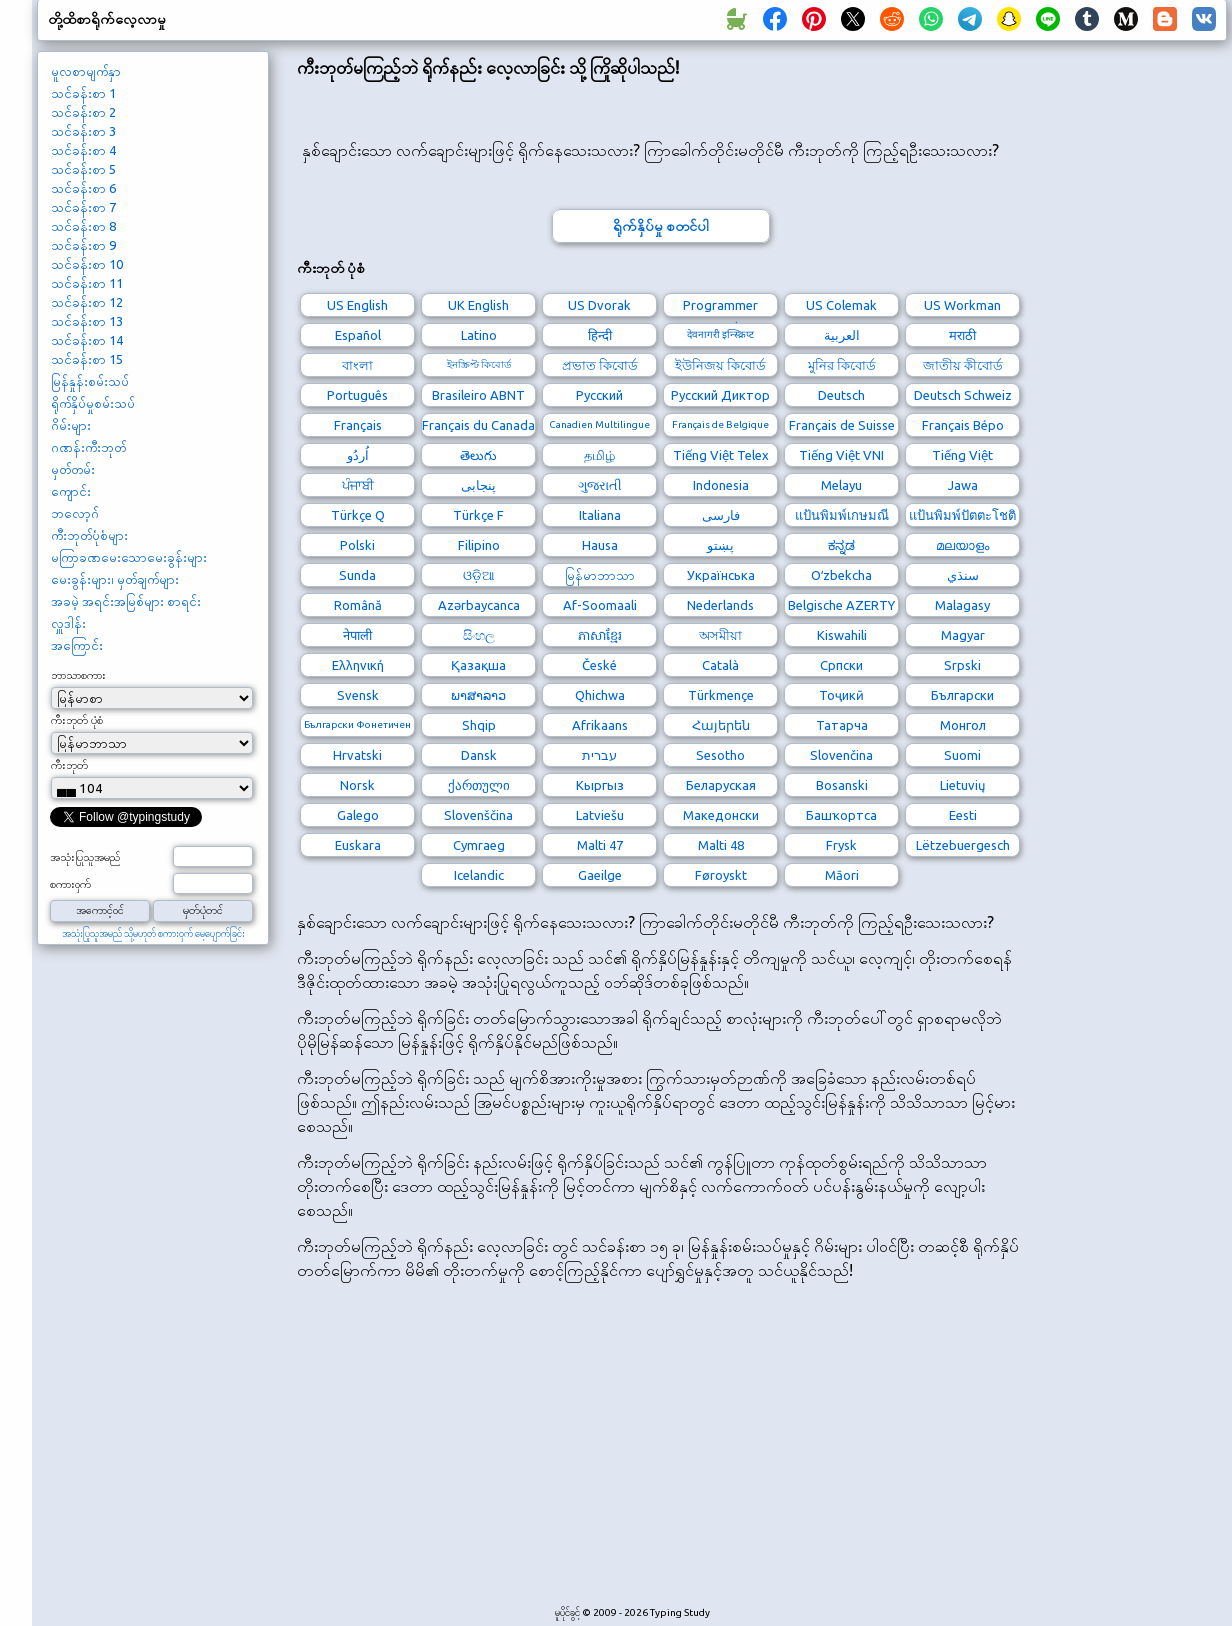 Image resolution: width=1232 pixels, height=1626 pixels. Describe the element at coordinates (721, 815) in the screenshot. I see `Македонски` at that location.